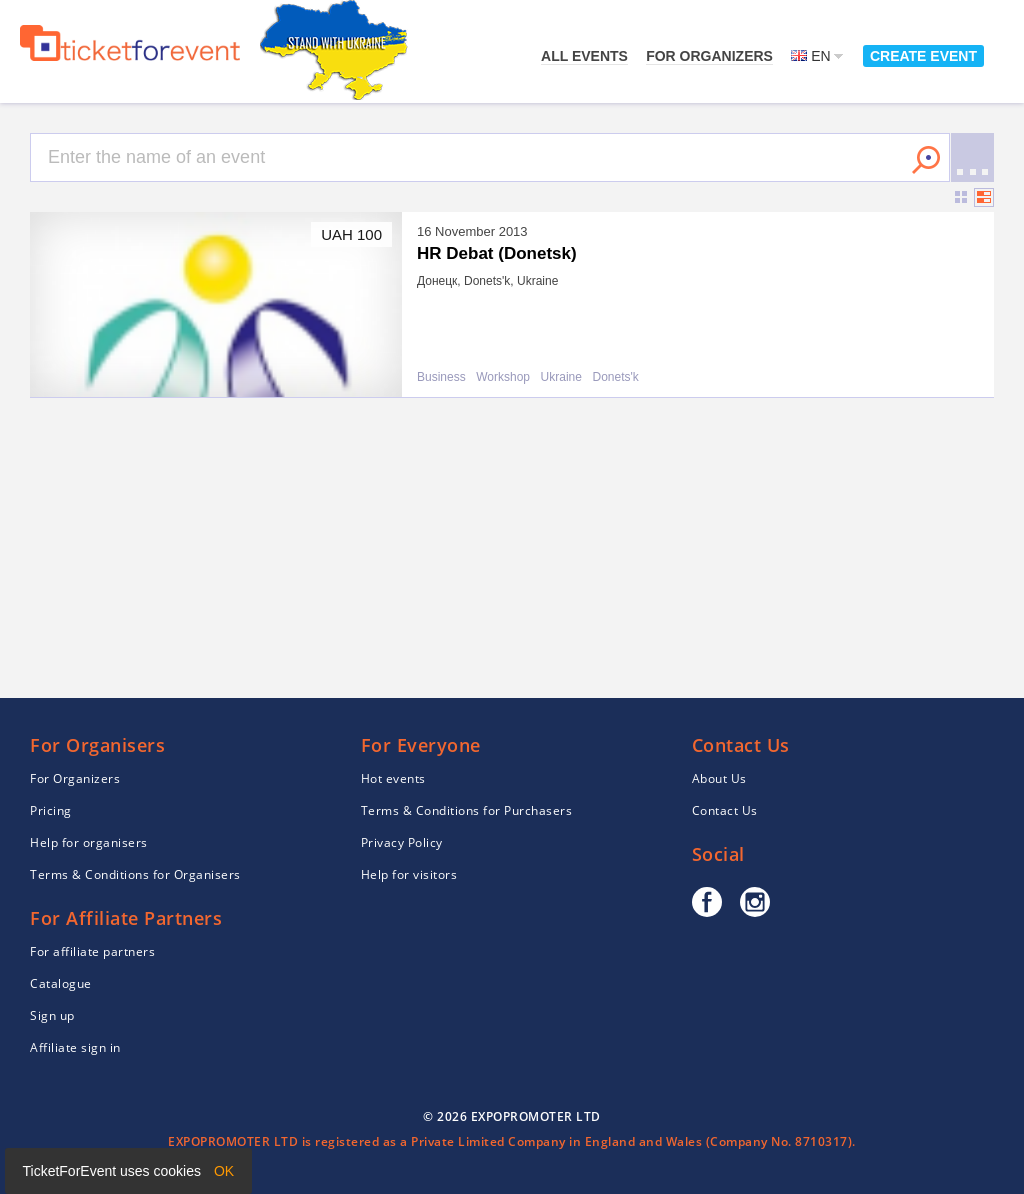 Image resolution: width=1024 pixels, height=1194 pixels. Describe the element at coordinates (467, 810) in the screenshot. I see `Terms & Conditions for Purchasers` at that location.